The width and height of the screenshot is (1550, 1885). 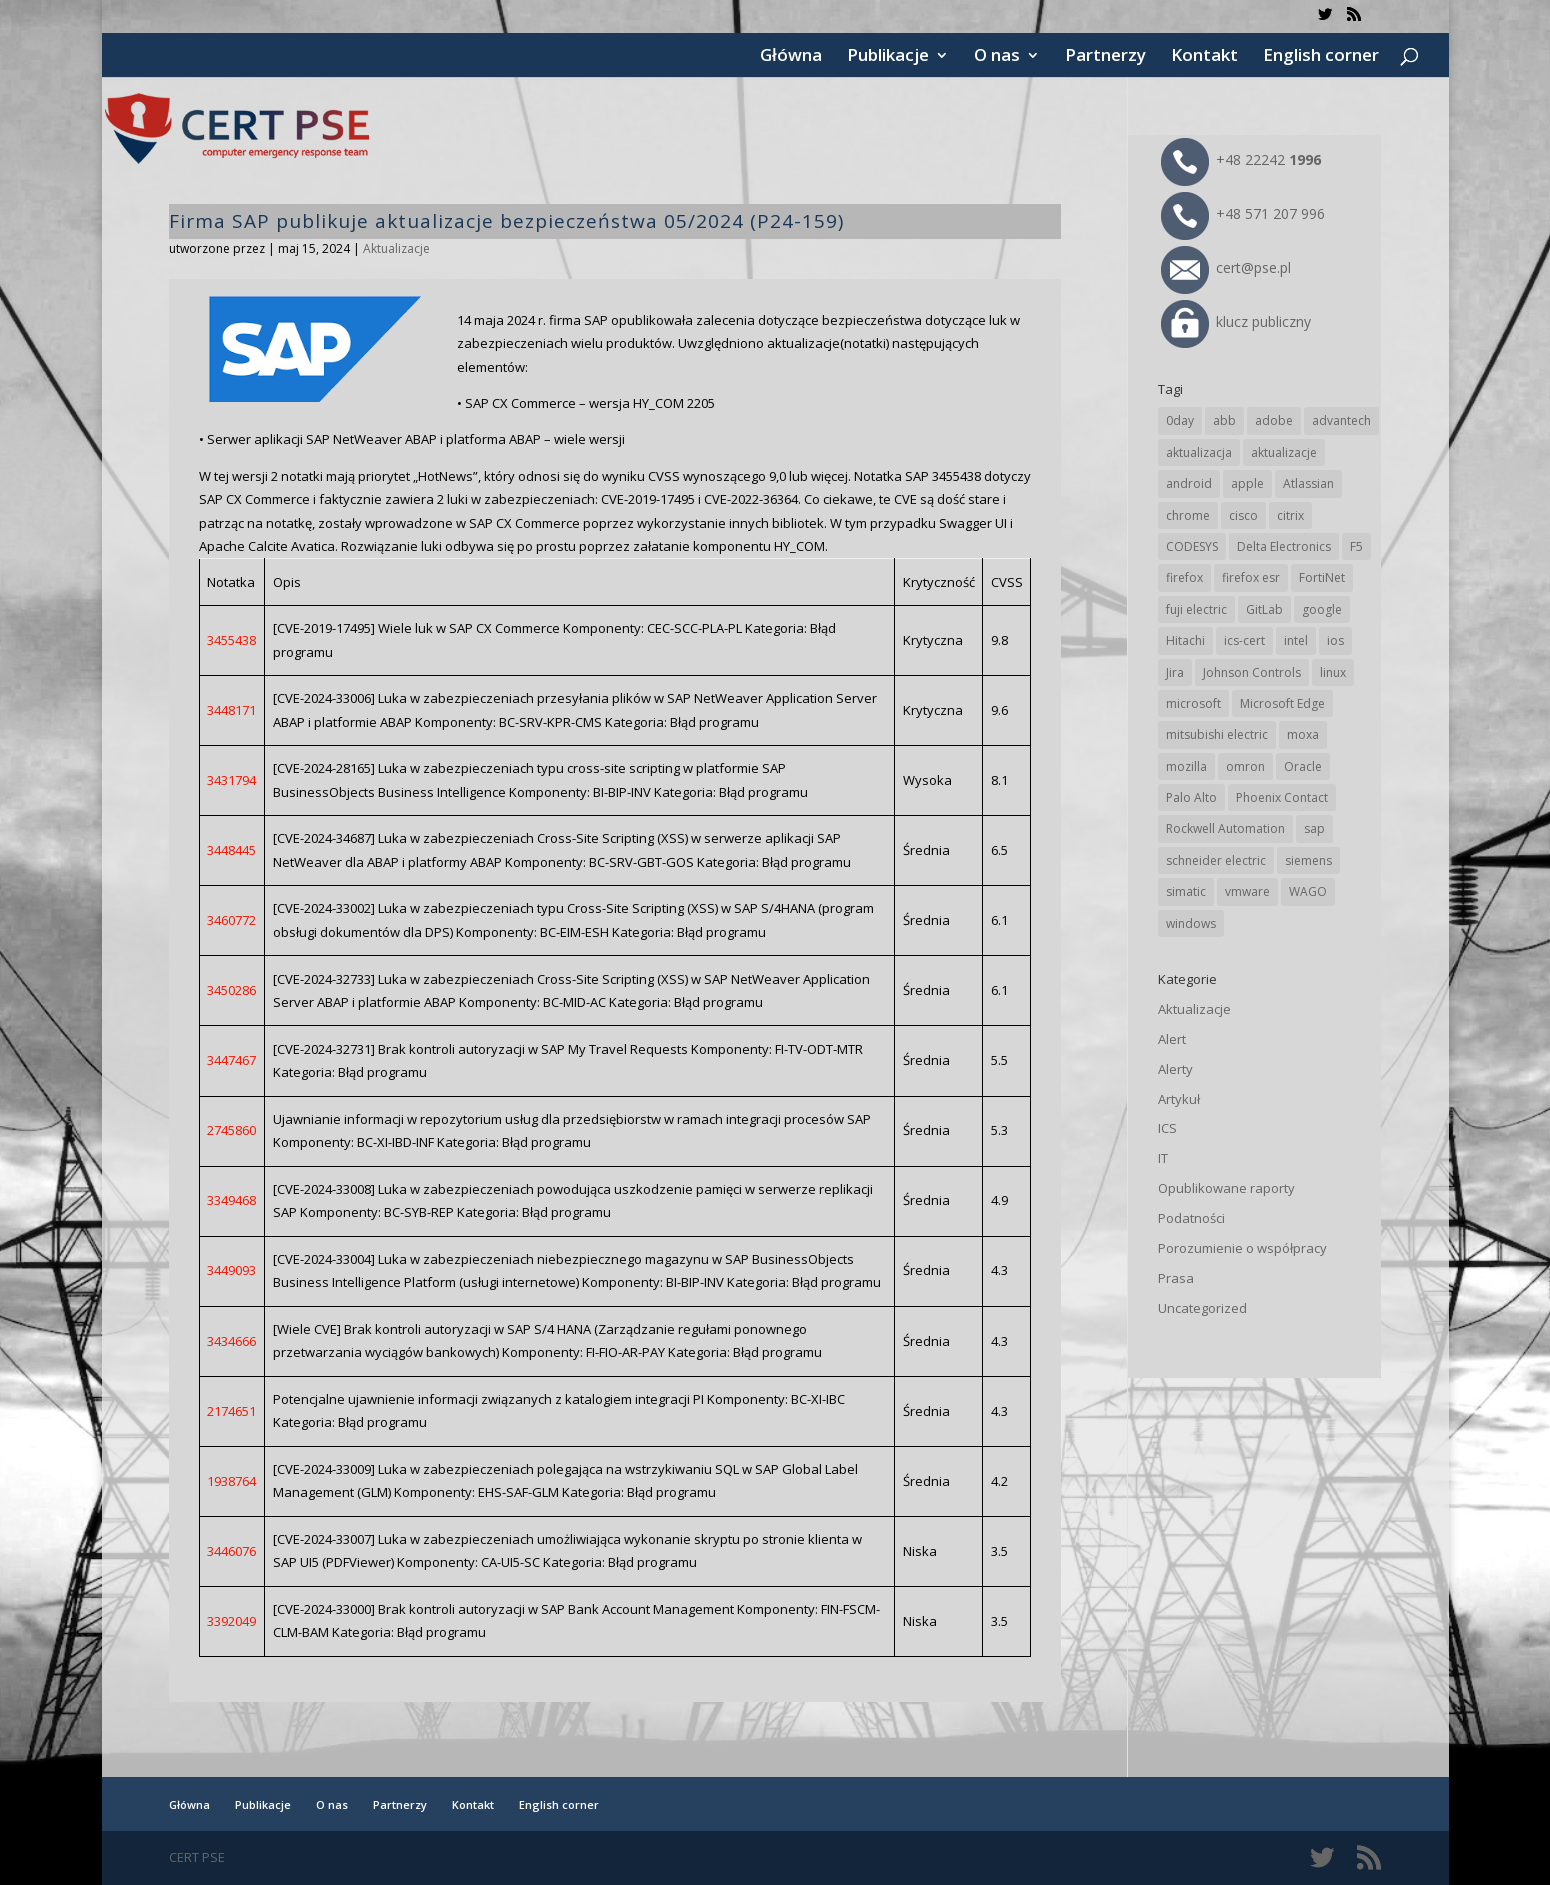 What do you see at coordinates (231, 1481) in the screenshot?
I see `1938764` at bounding box center [231, 1481].